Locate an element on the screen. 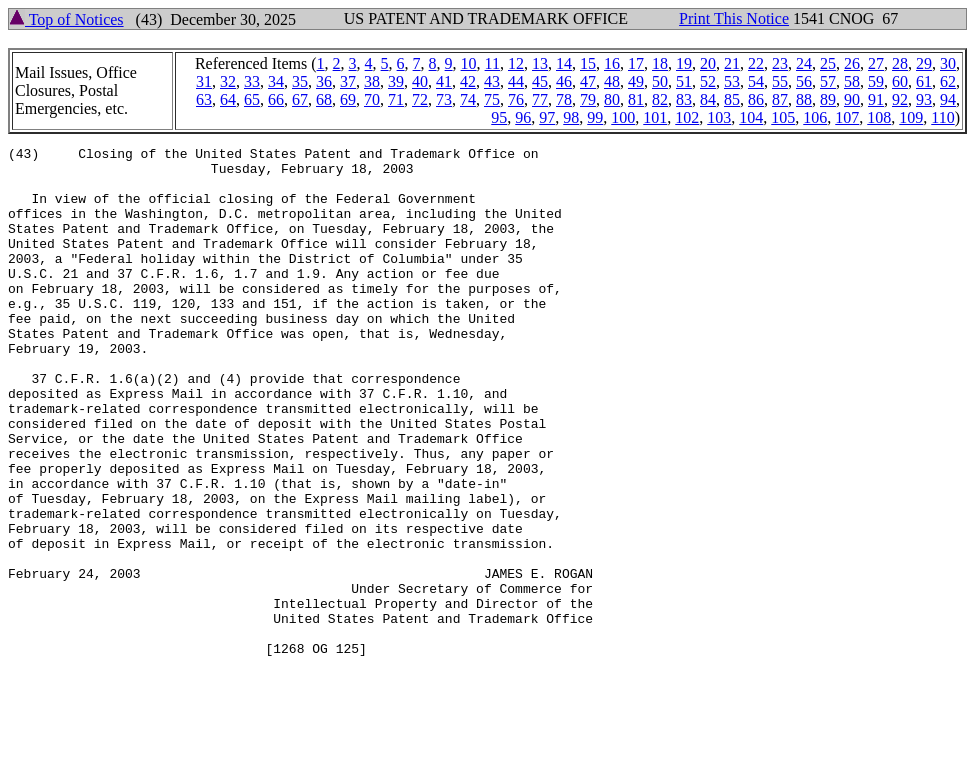 The width and height of the screenshot is (975, 772). 60 is located at coordinates (900, 81).